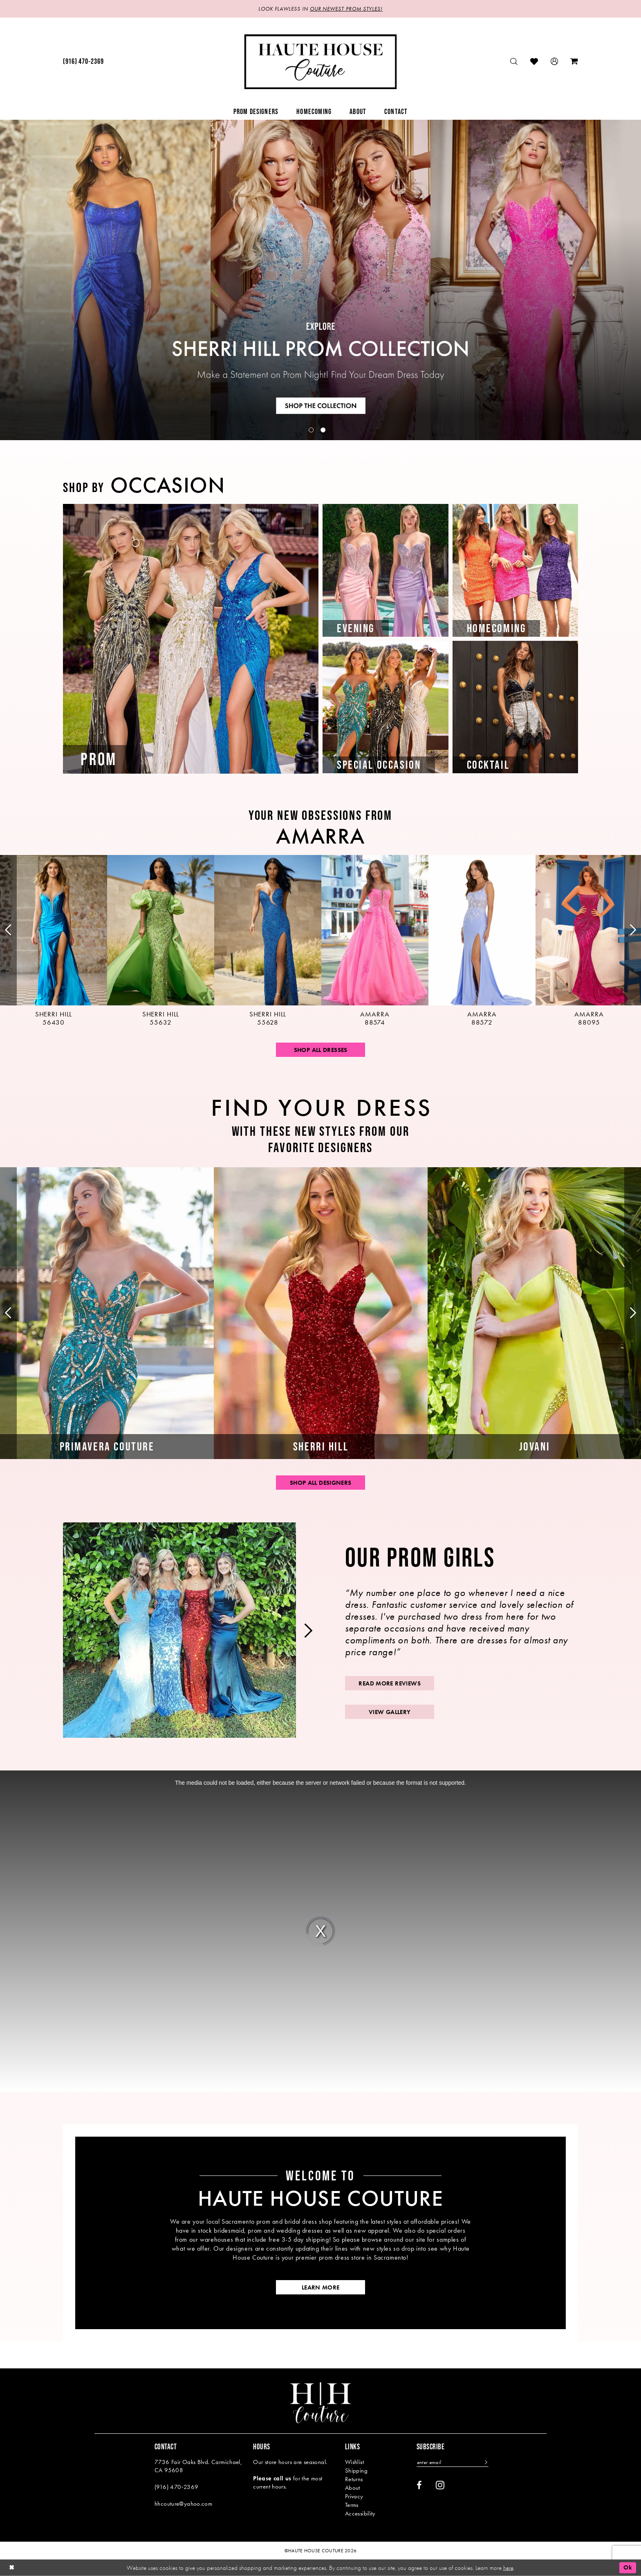 The height and width of the screenshot is (2576, 641). Describe the element at coordinates (322, 429) in the screenshot. I see `2 [button]` at that location.